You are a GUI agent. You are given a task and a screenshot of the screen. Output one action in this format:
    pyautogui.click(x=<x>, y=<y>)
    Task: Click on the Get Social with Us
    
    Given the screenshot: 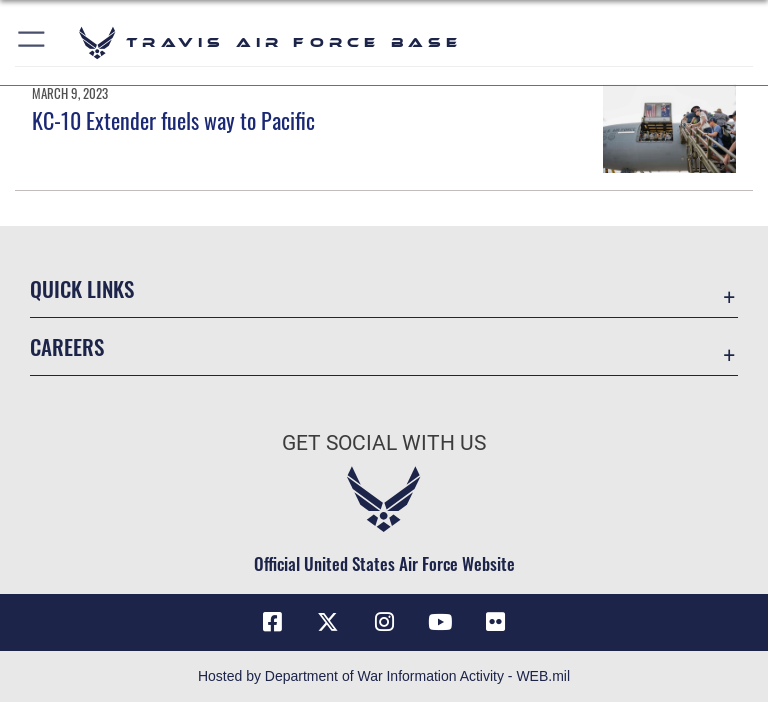 What is the action you would take?
    pyautogui.click(x=384, y=443)
    